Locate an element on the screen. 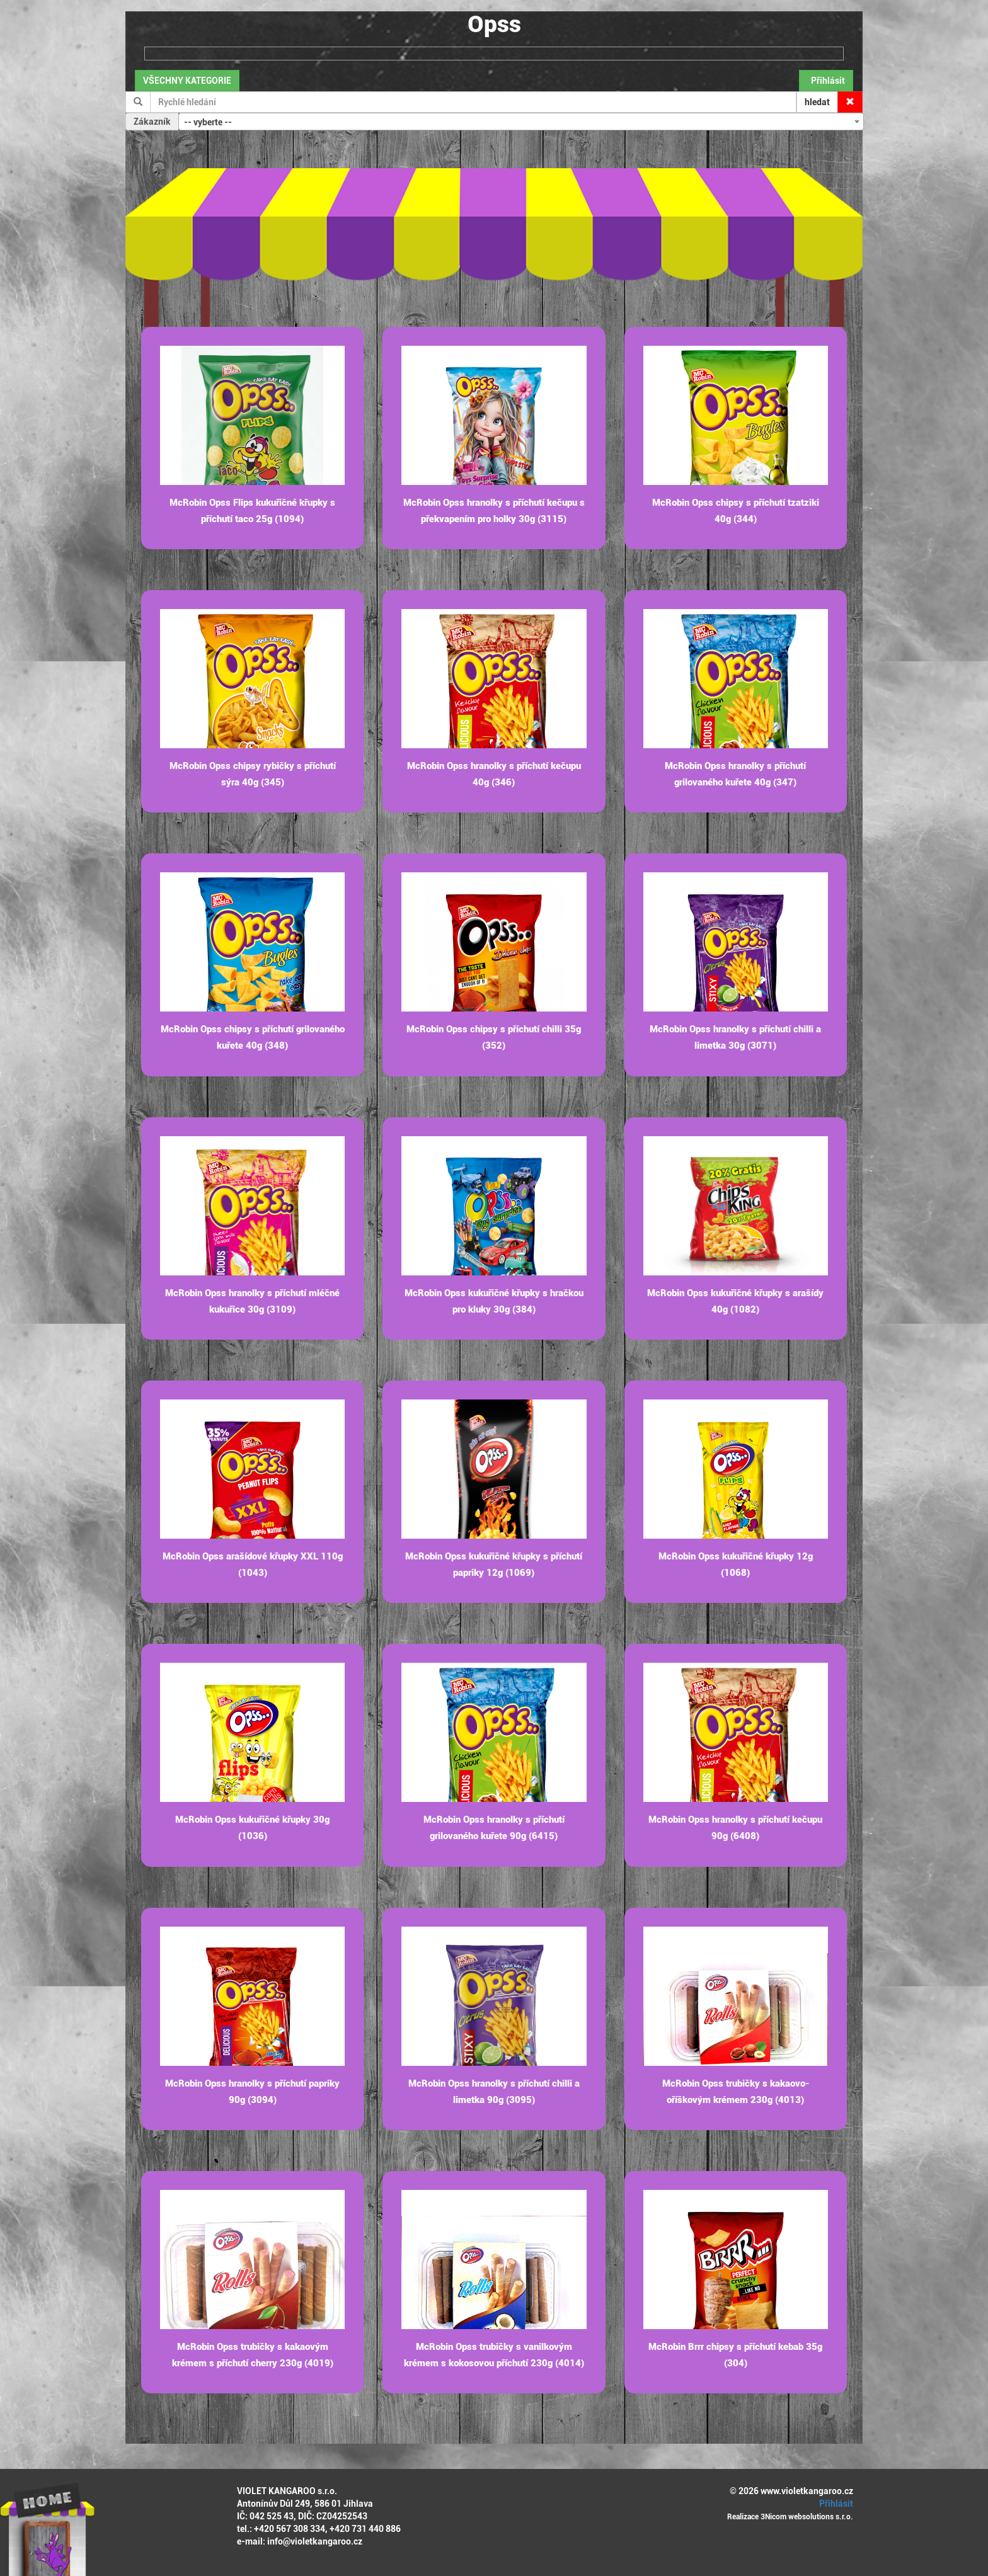 The width and height of the screenshot is (988, 2576). McRobin Opss chipsy rybičky s příchutí sýra 40g (345) is located at coordinates (252, 774).